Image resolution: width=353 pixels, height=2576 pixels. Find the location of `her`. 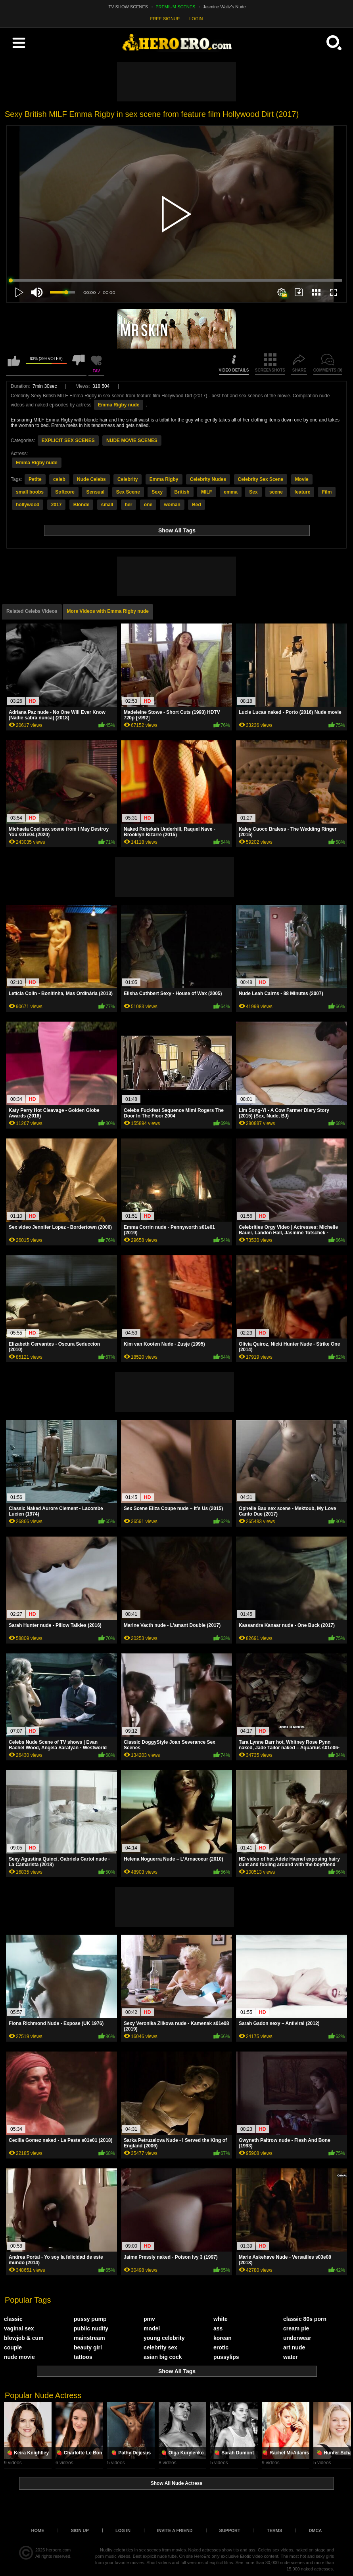

her is located at coordinates (128, 504).